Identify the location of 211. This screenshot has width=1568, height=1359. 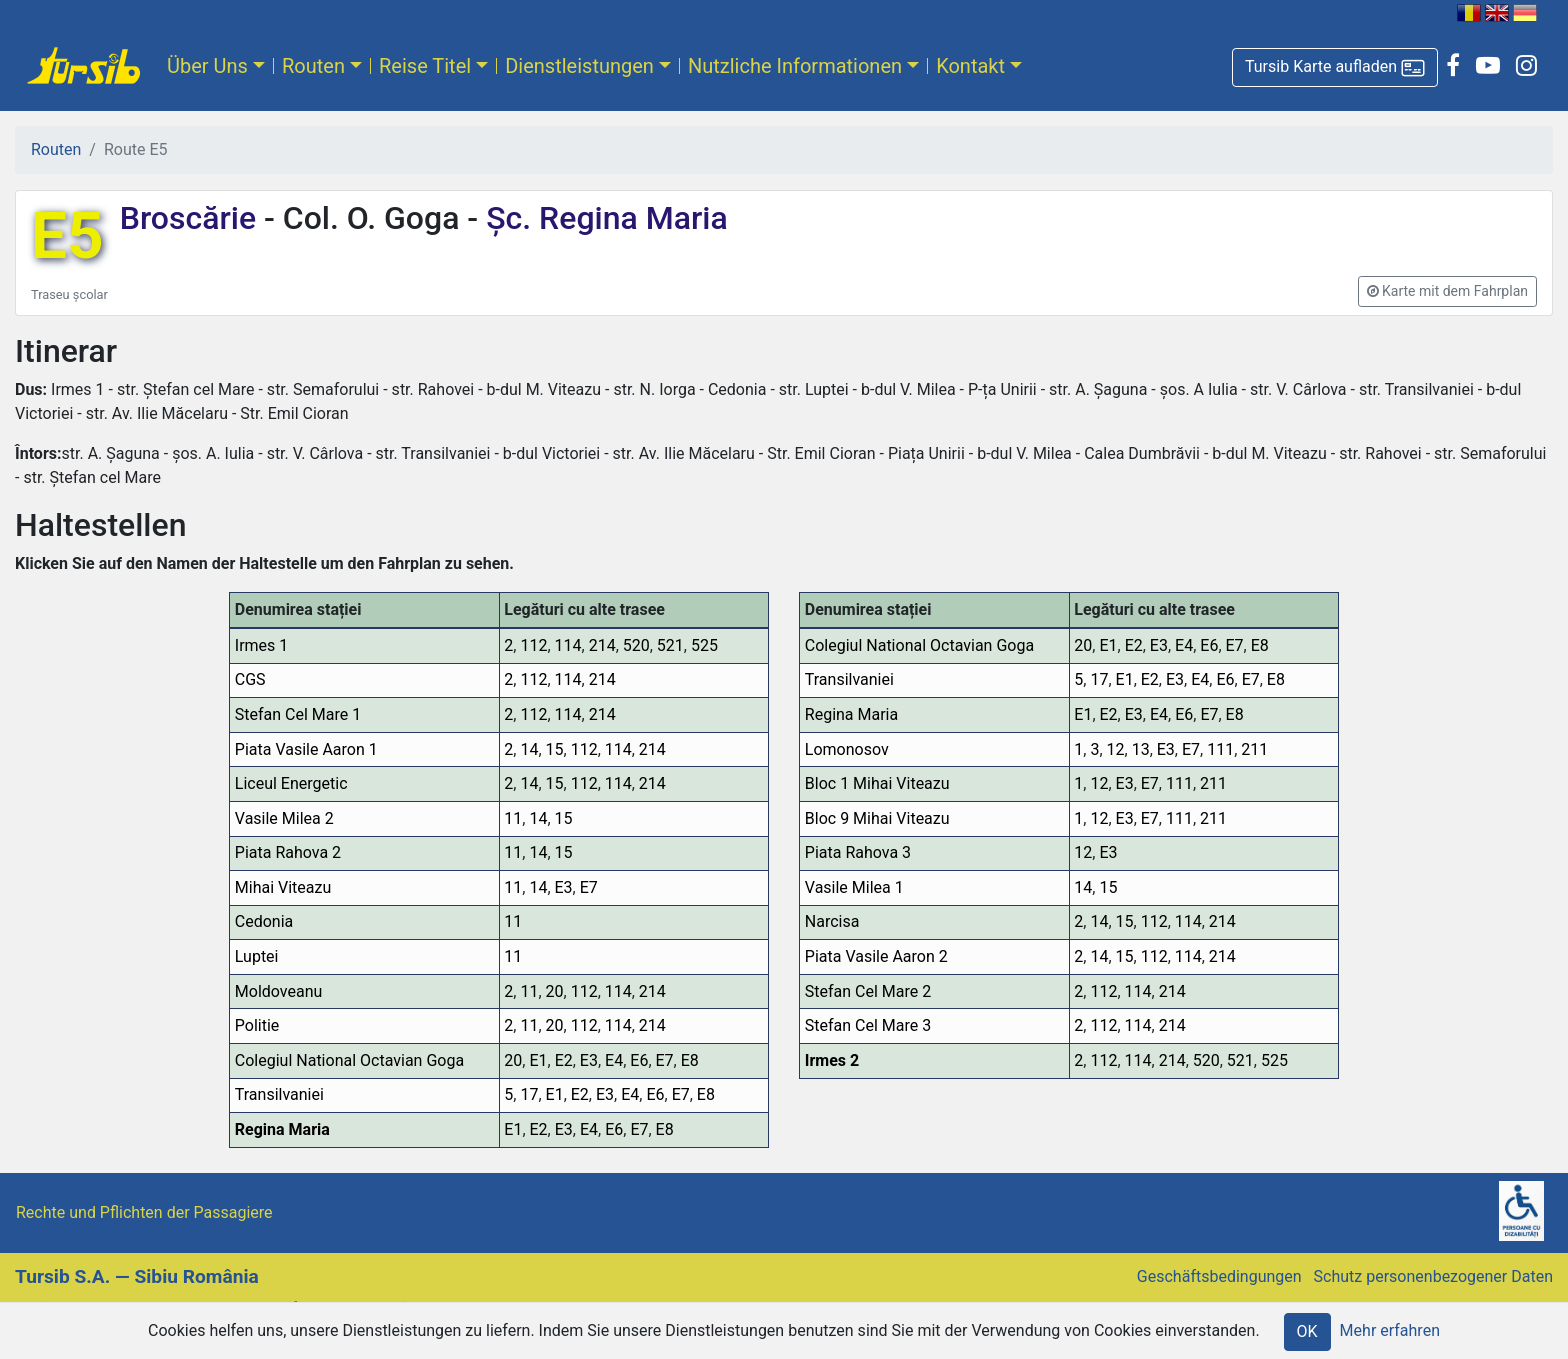
(1254, 749).